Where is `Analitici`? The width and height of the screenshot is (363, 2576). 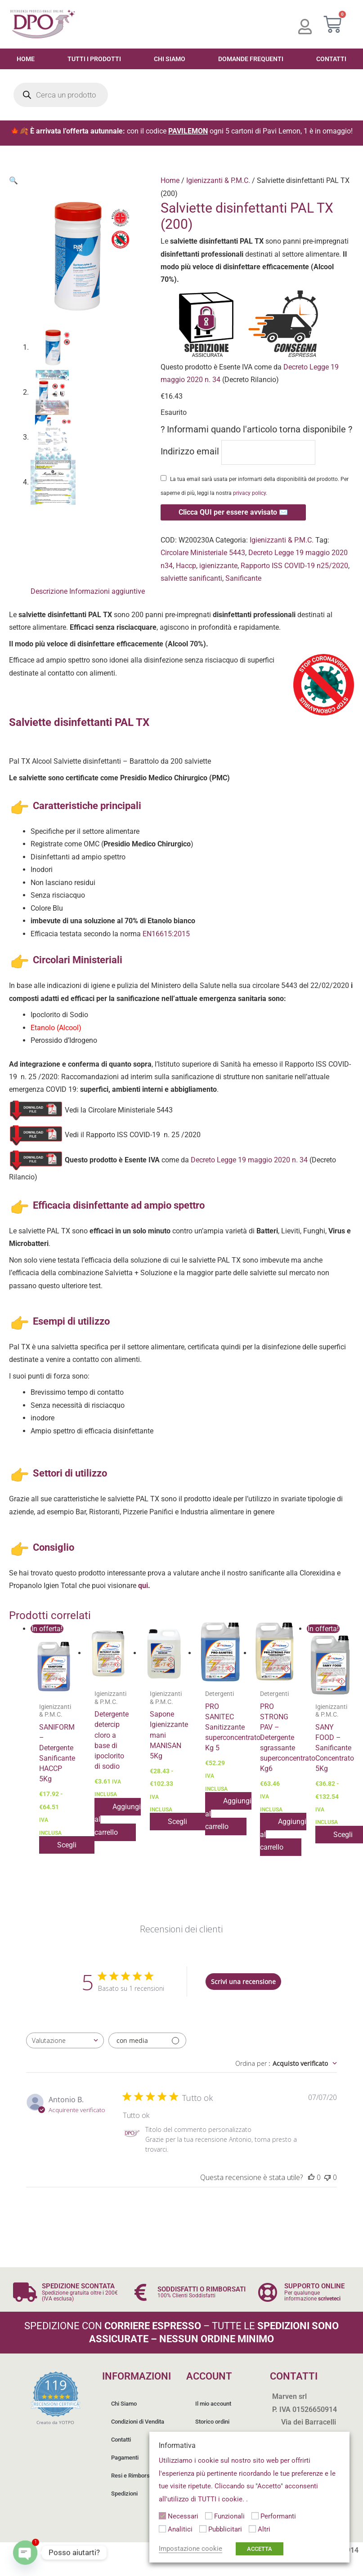
Analitici is located at coordinates (180, 2529).